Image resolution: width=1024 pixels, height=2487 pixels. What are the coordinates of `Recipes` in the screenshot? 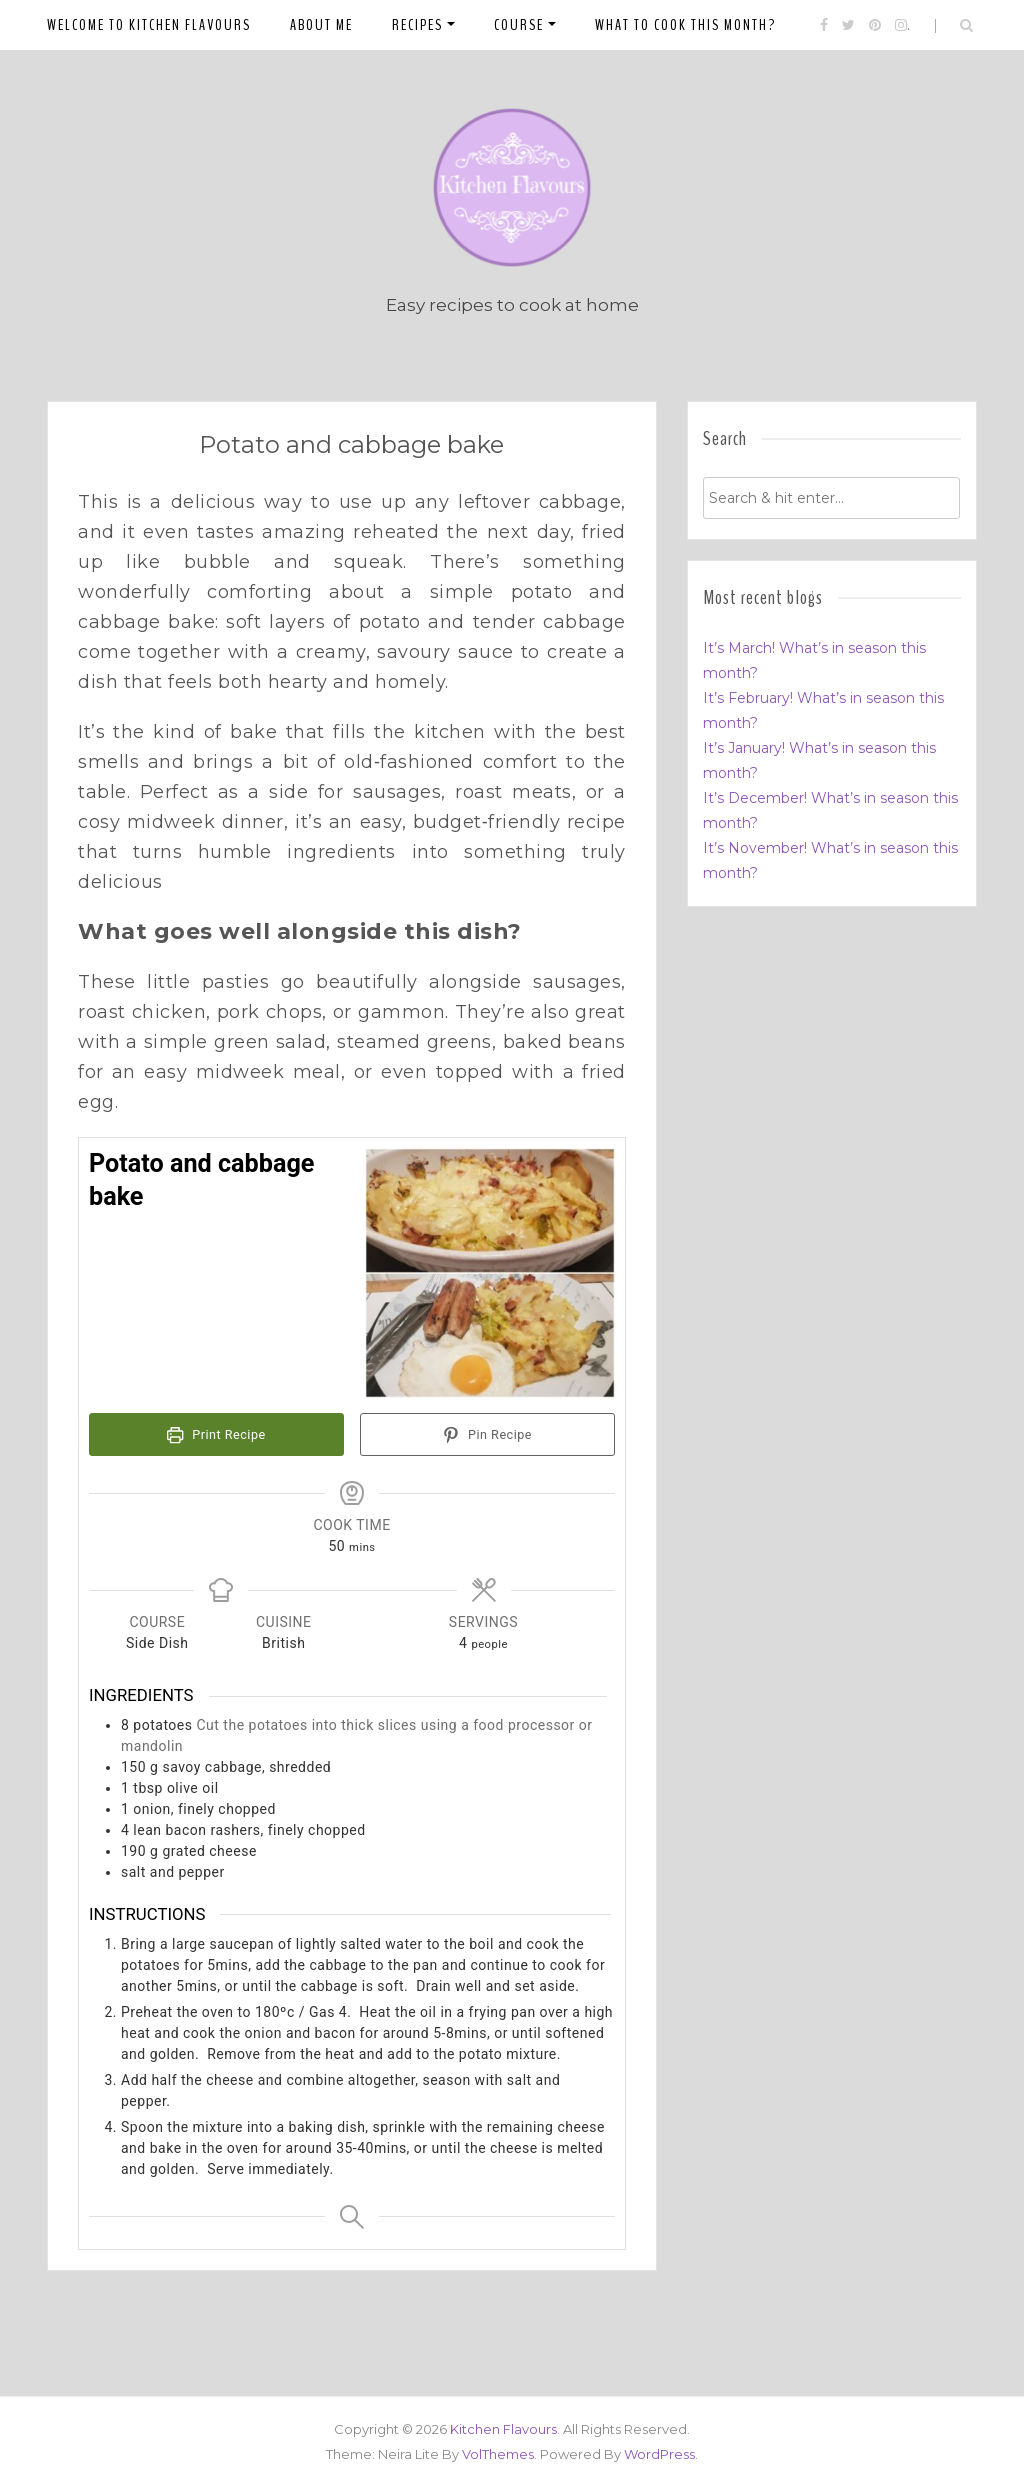 It's located at (417, 25).